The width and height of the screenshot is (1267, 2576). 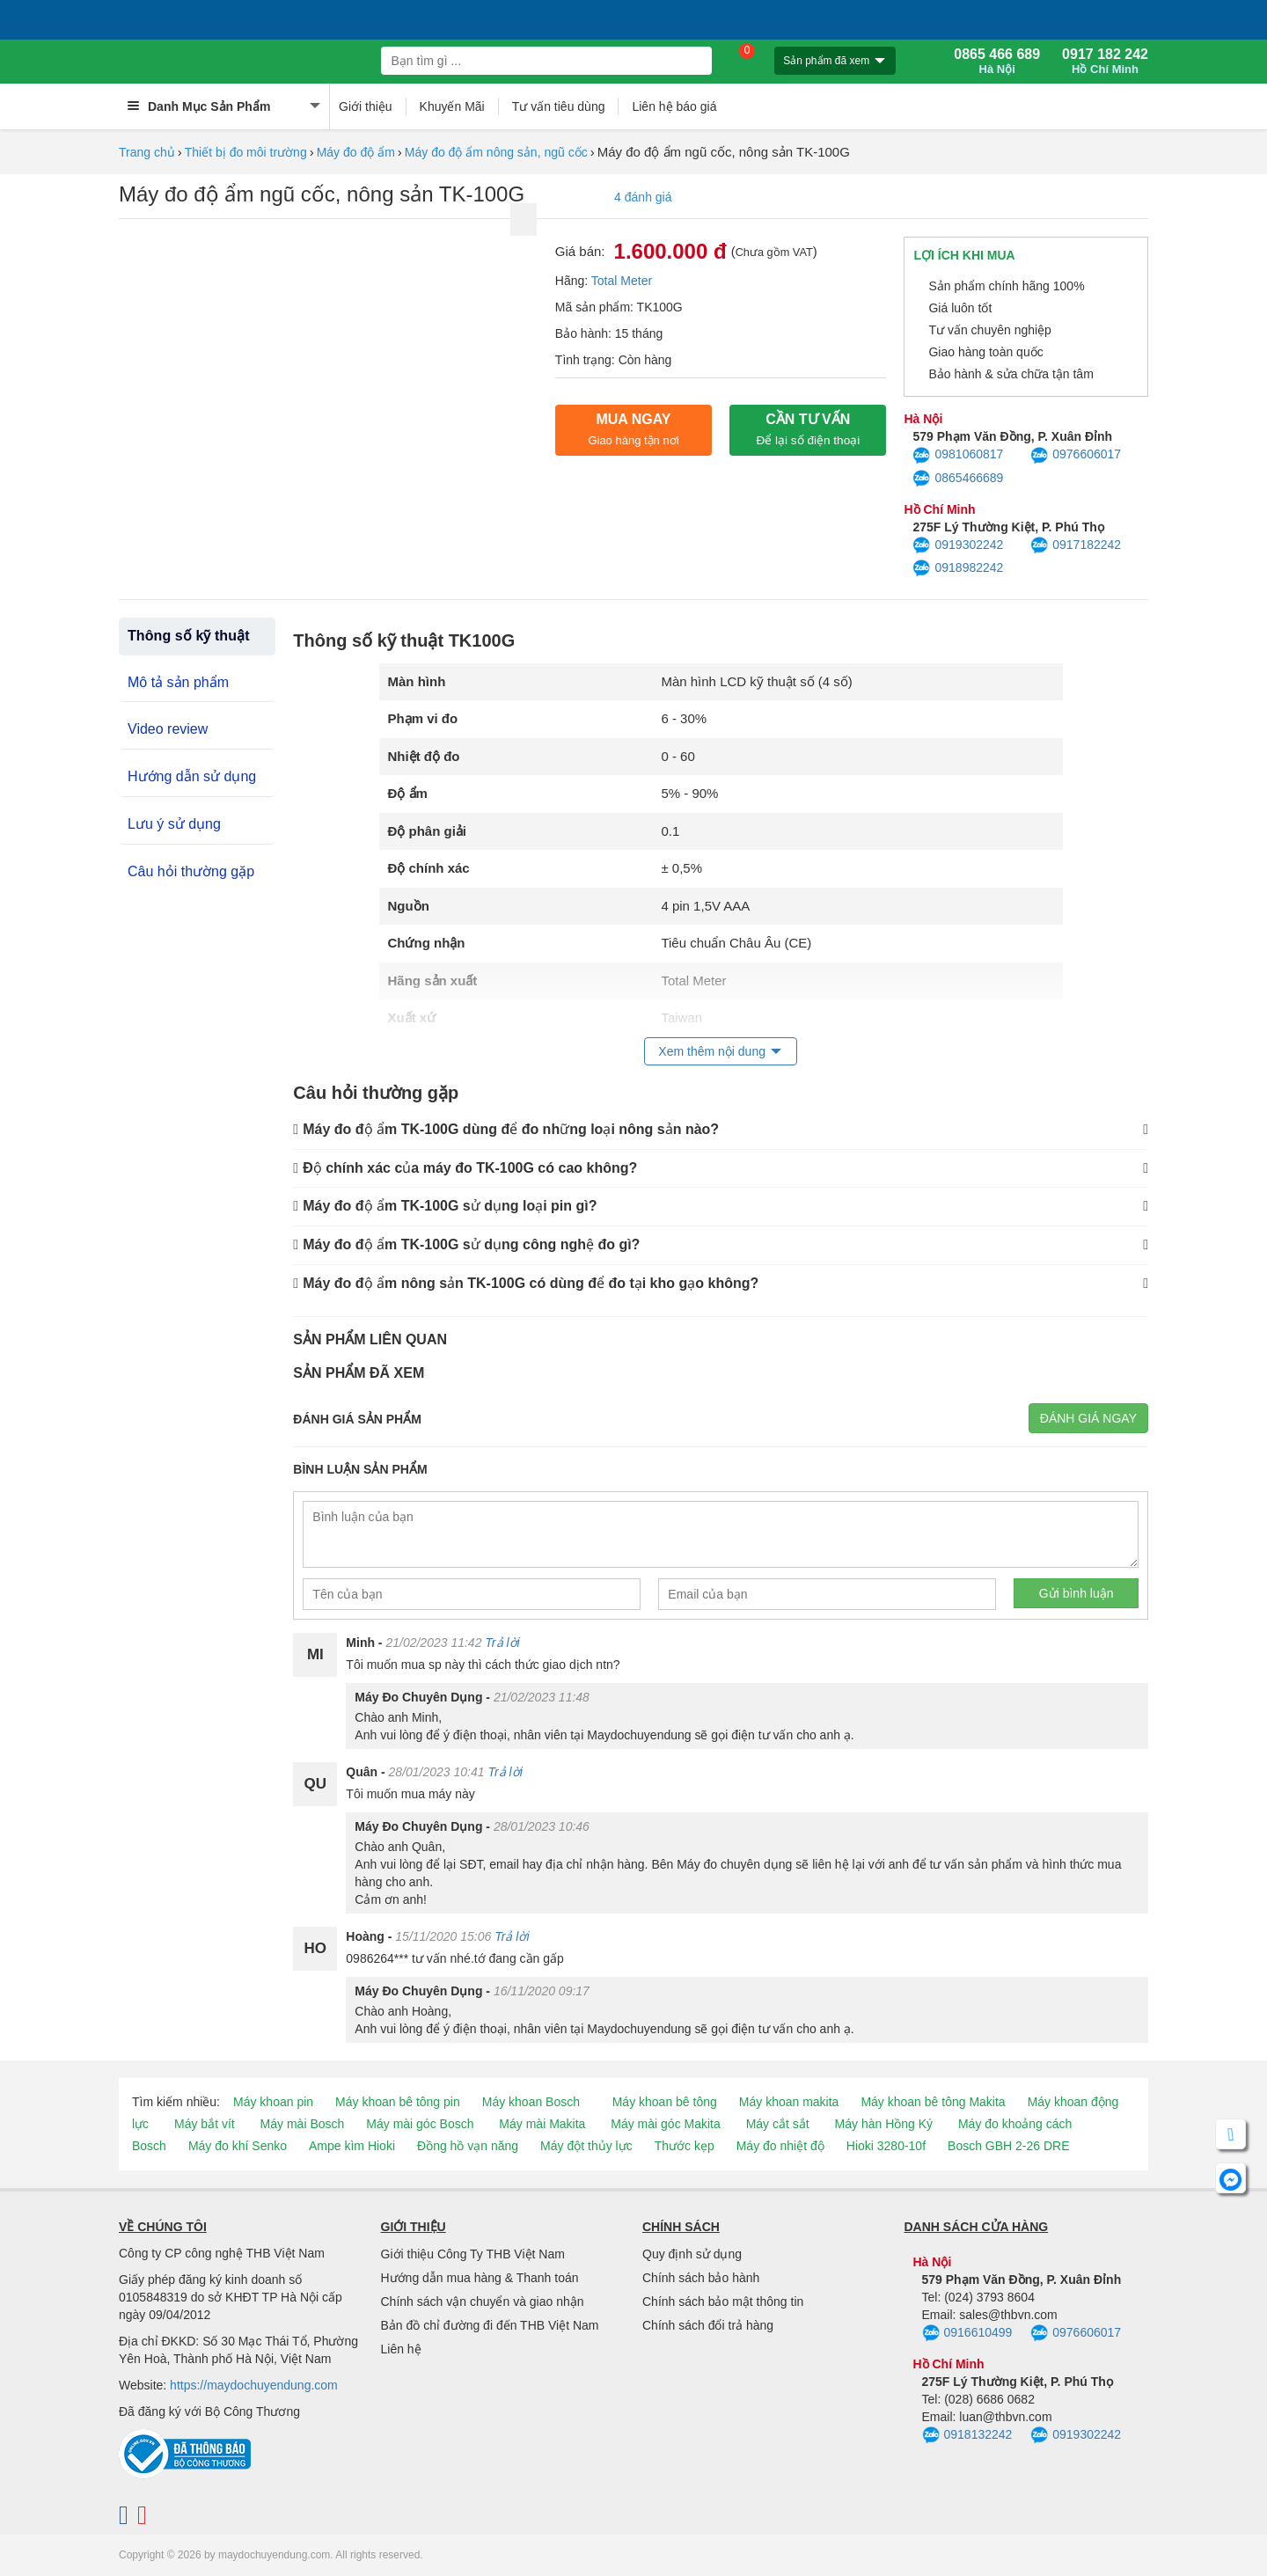 What do you see at coordinates (531, 2102) in the screenshot?
I see `Máy khoan Bosch` at bounding box center [531, 2102].